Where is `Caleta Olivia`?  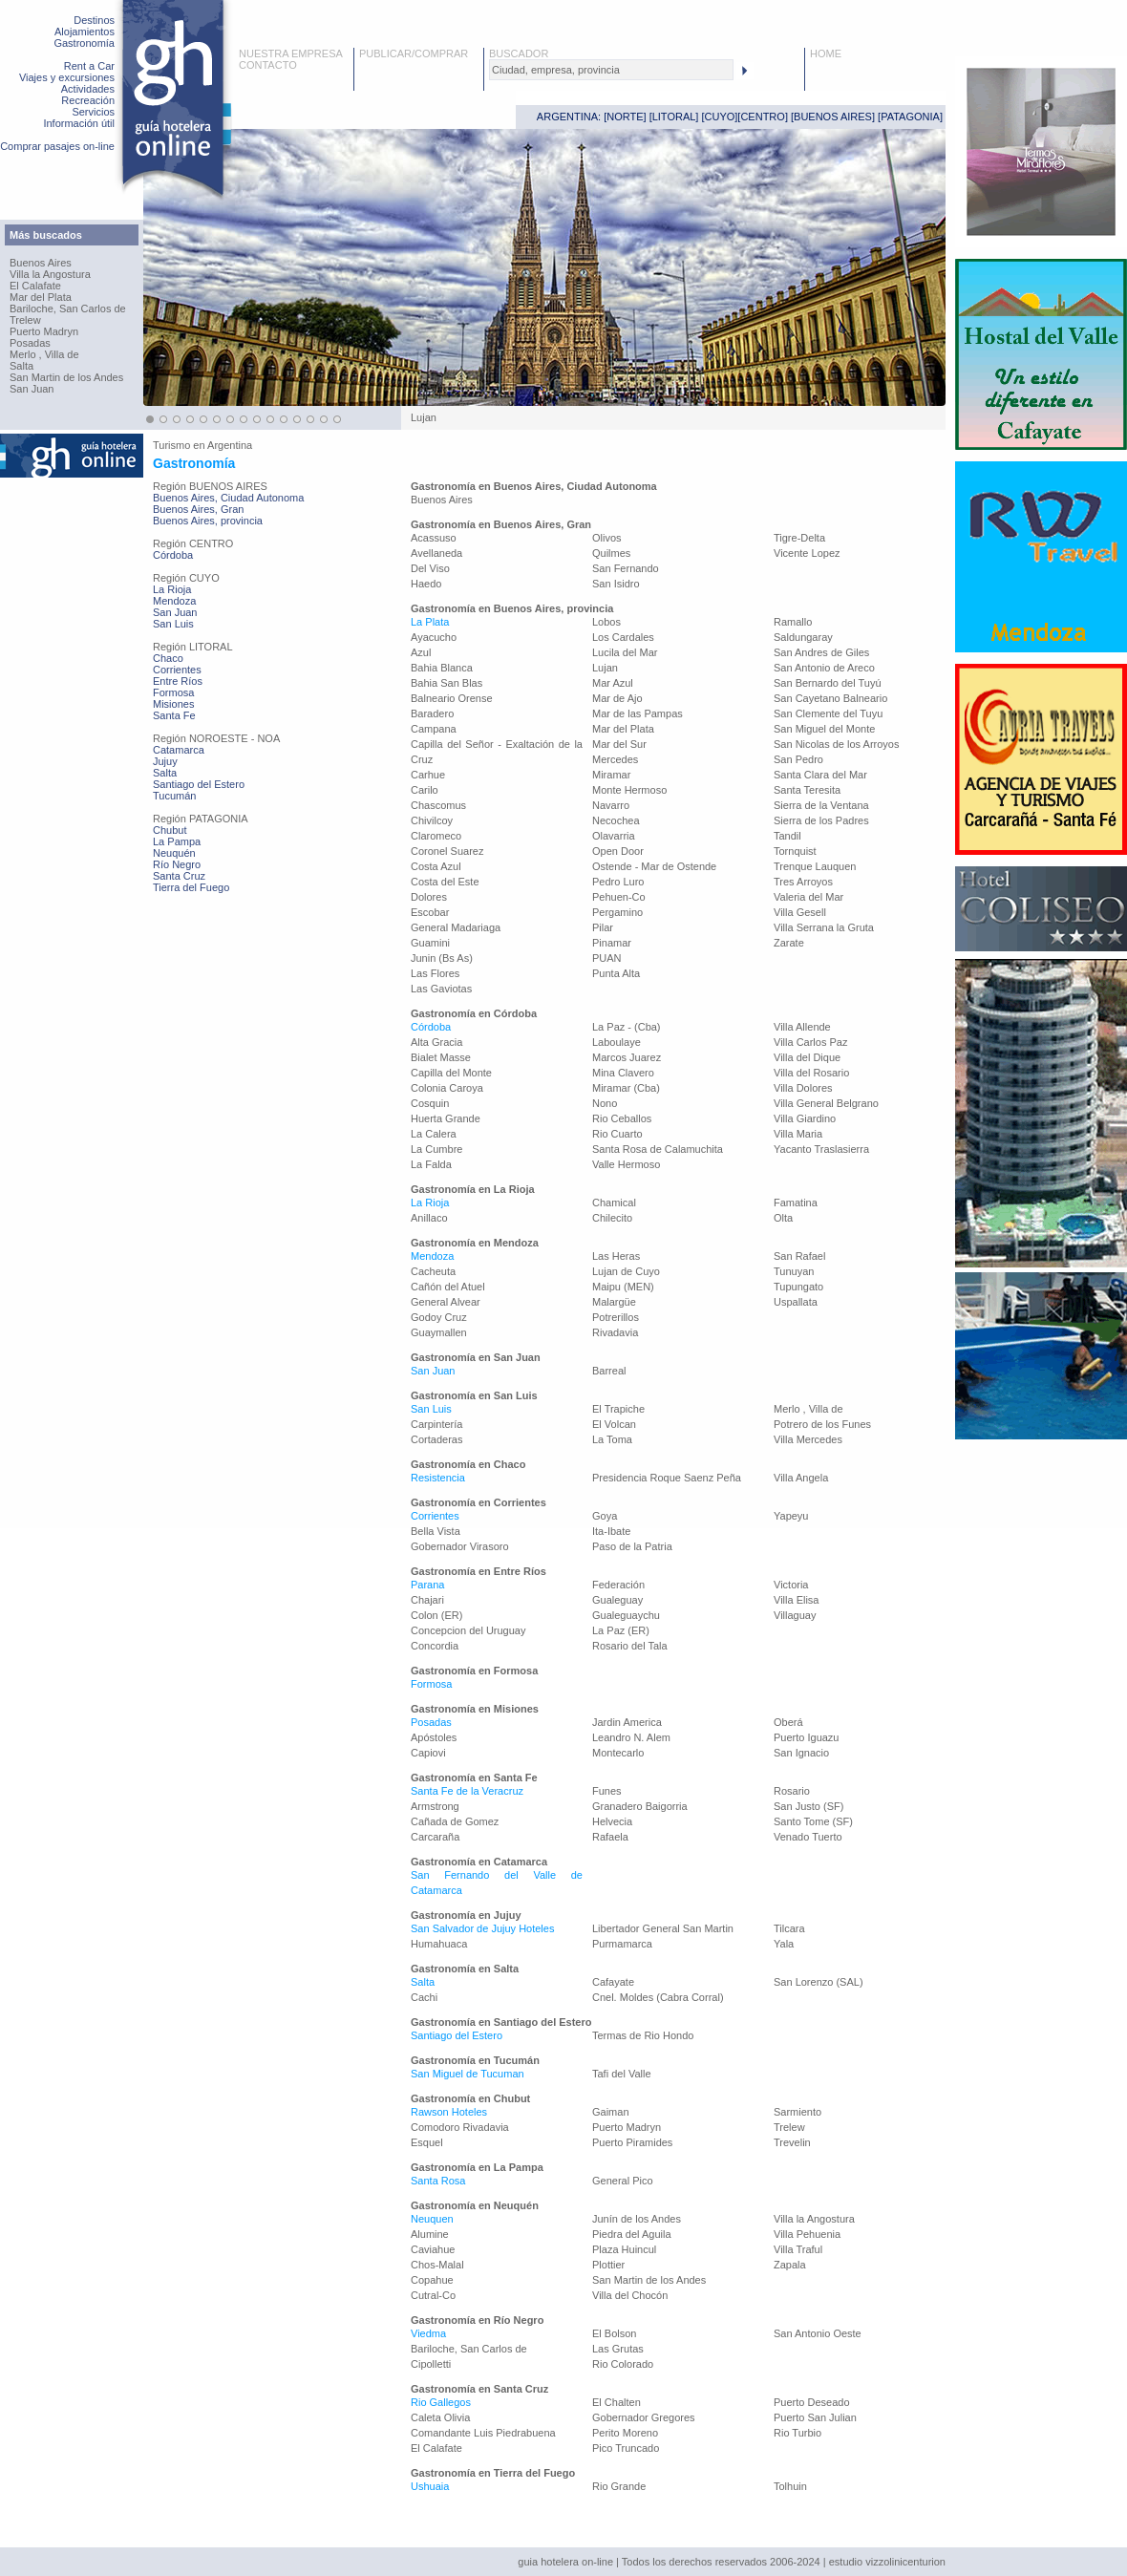 Caleta Olivia is located at coordinates (440, 2417).